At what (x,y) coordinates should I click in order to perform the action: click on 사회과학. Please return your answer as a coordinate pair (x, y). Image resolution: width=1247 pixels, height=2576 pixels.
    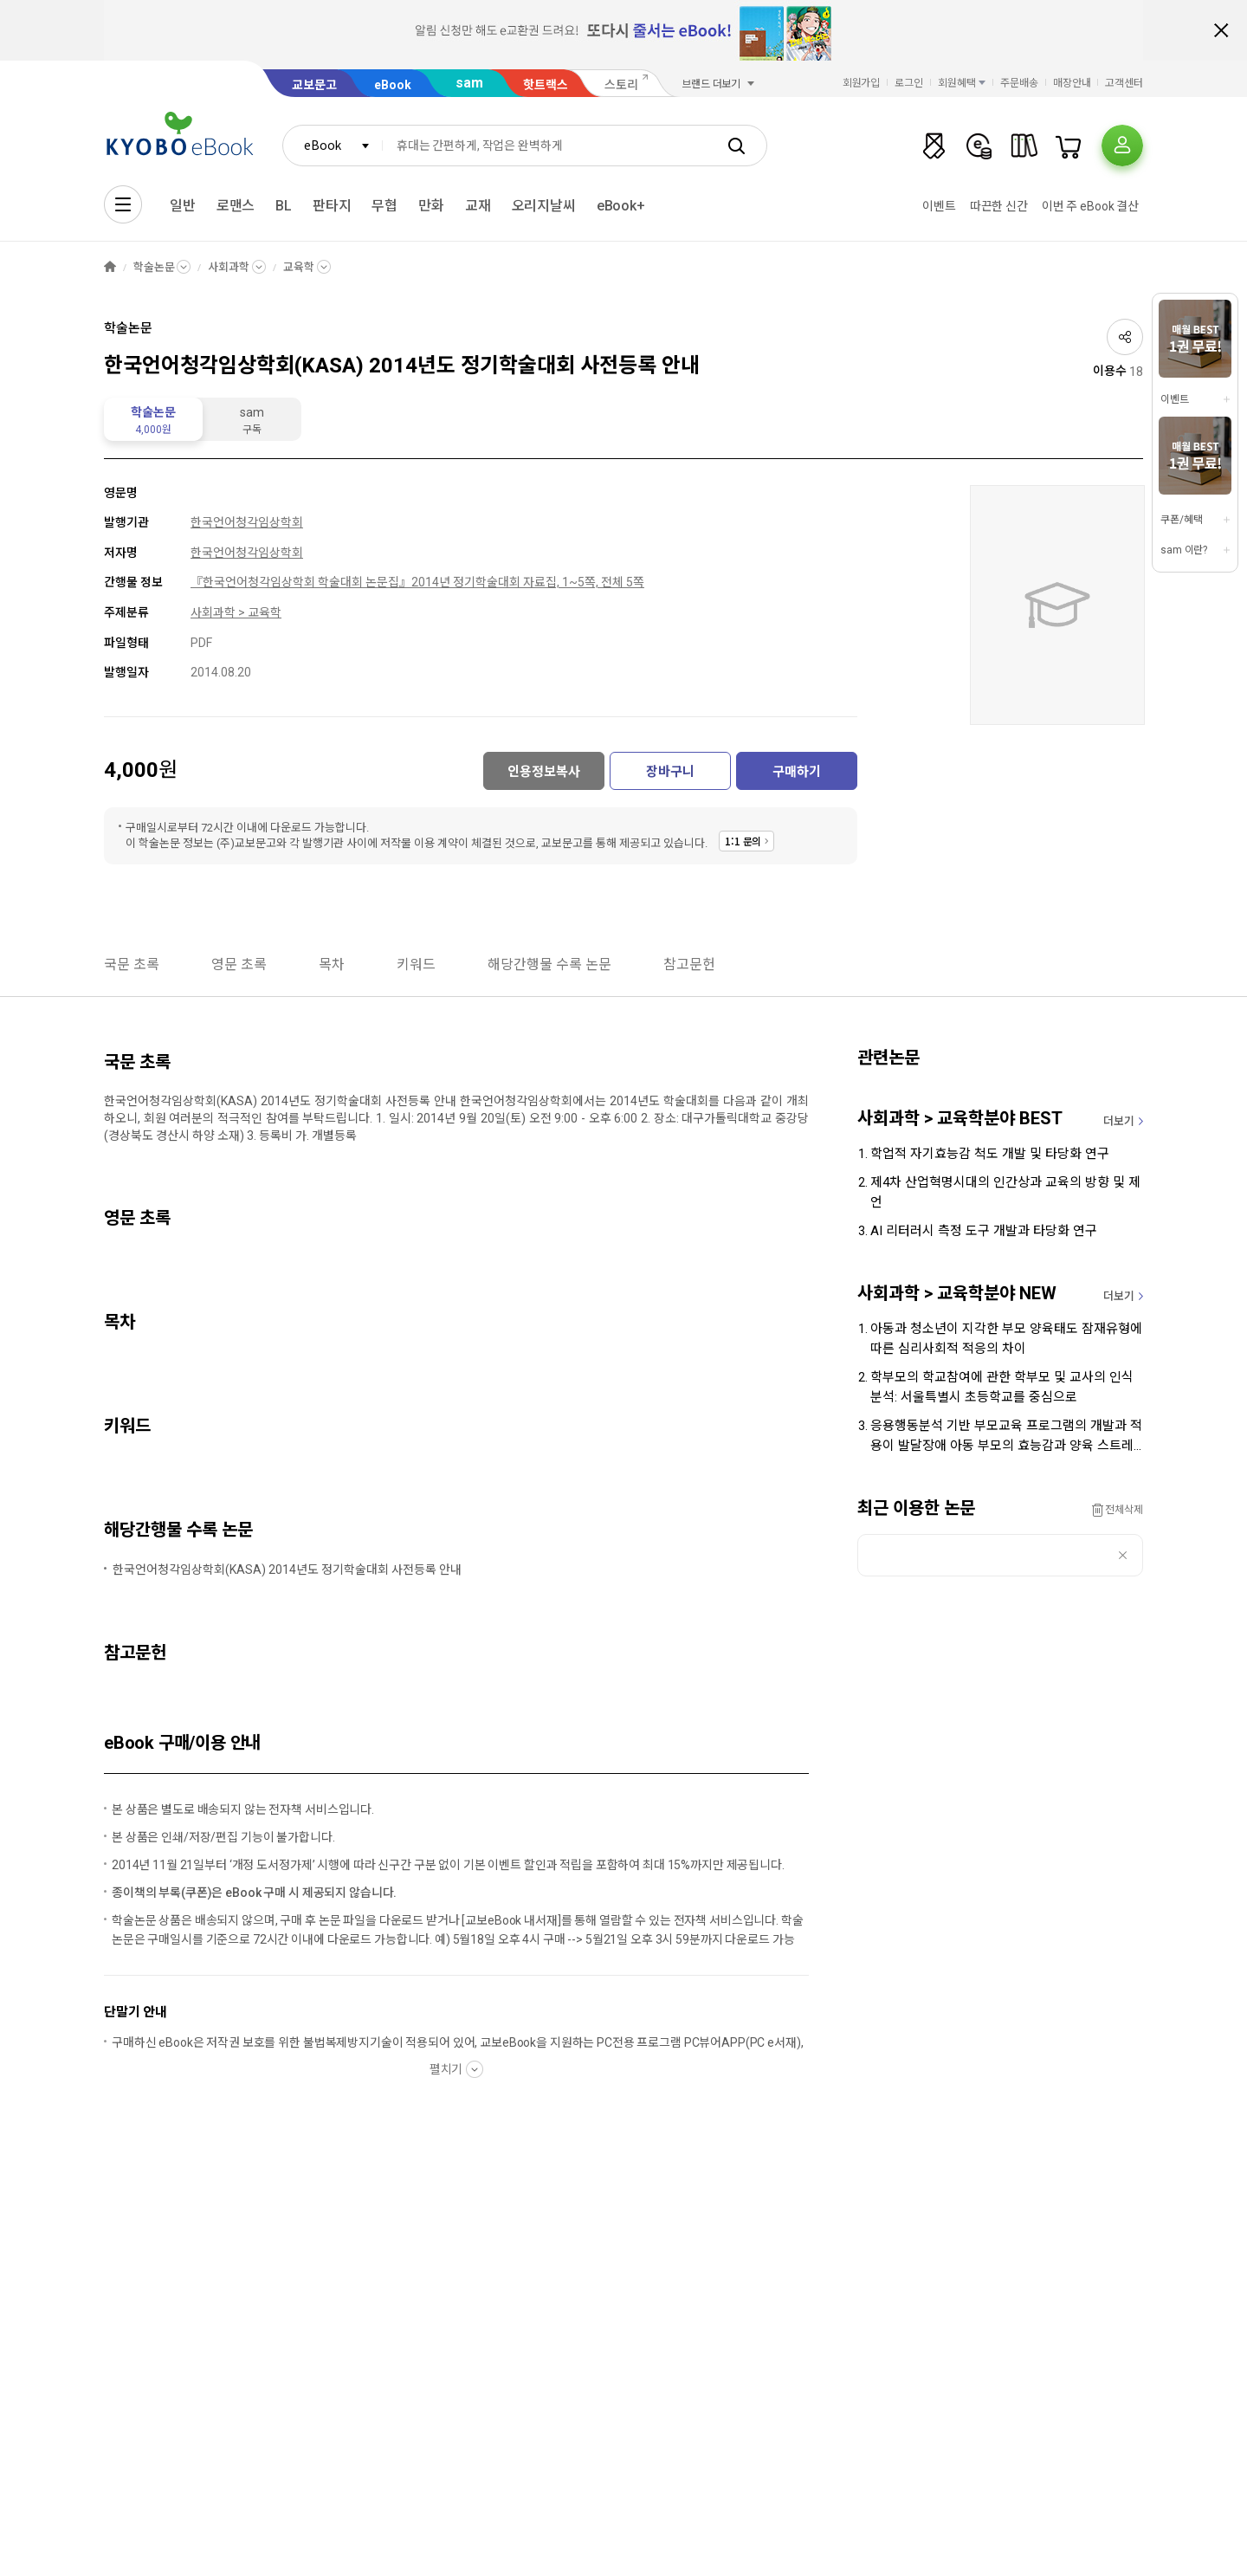
    Looking at the image, I should click on (228, 267).